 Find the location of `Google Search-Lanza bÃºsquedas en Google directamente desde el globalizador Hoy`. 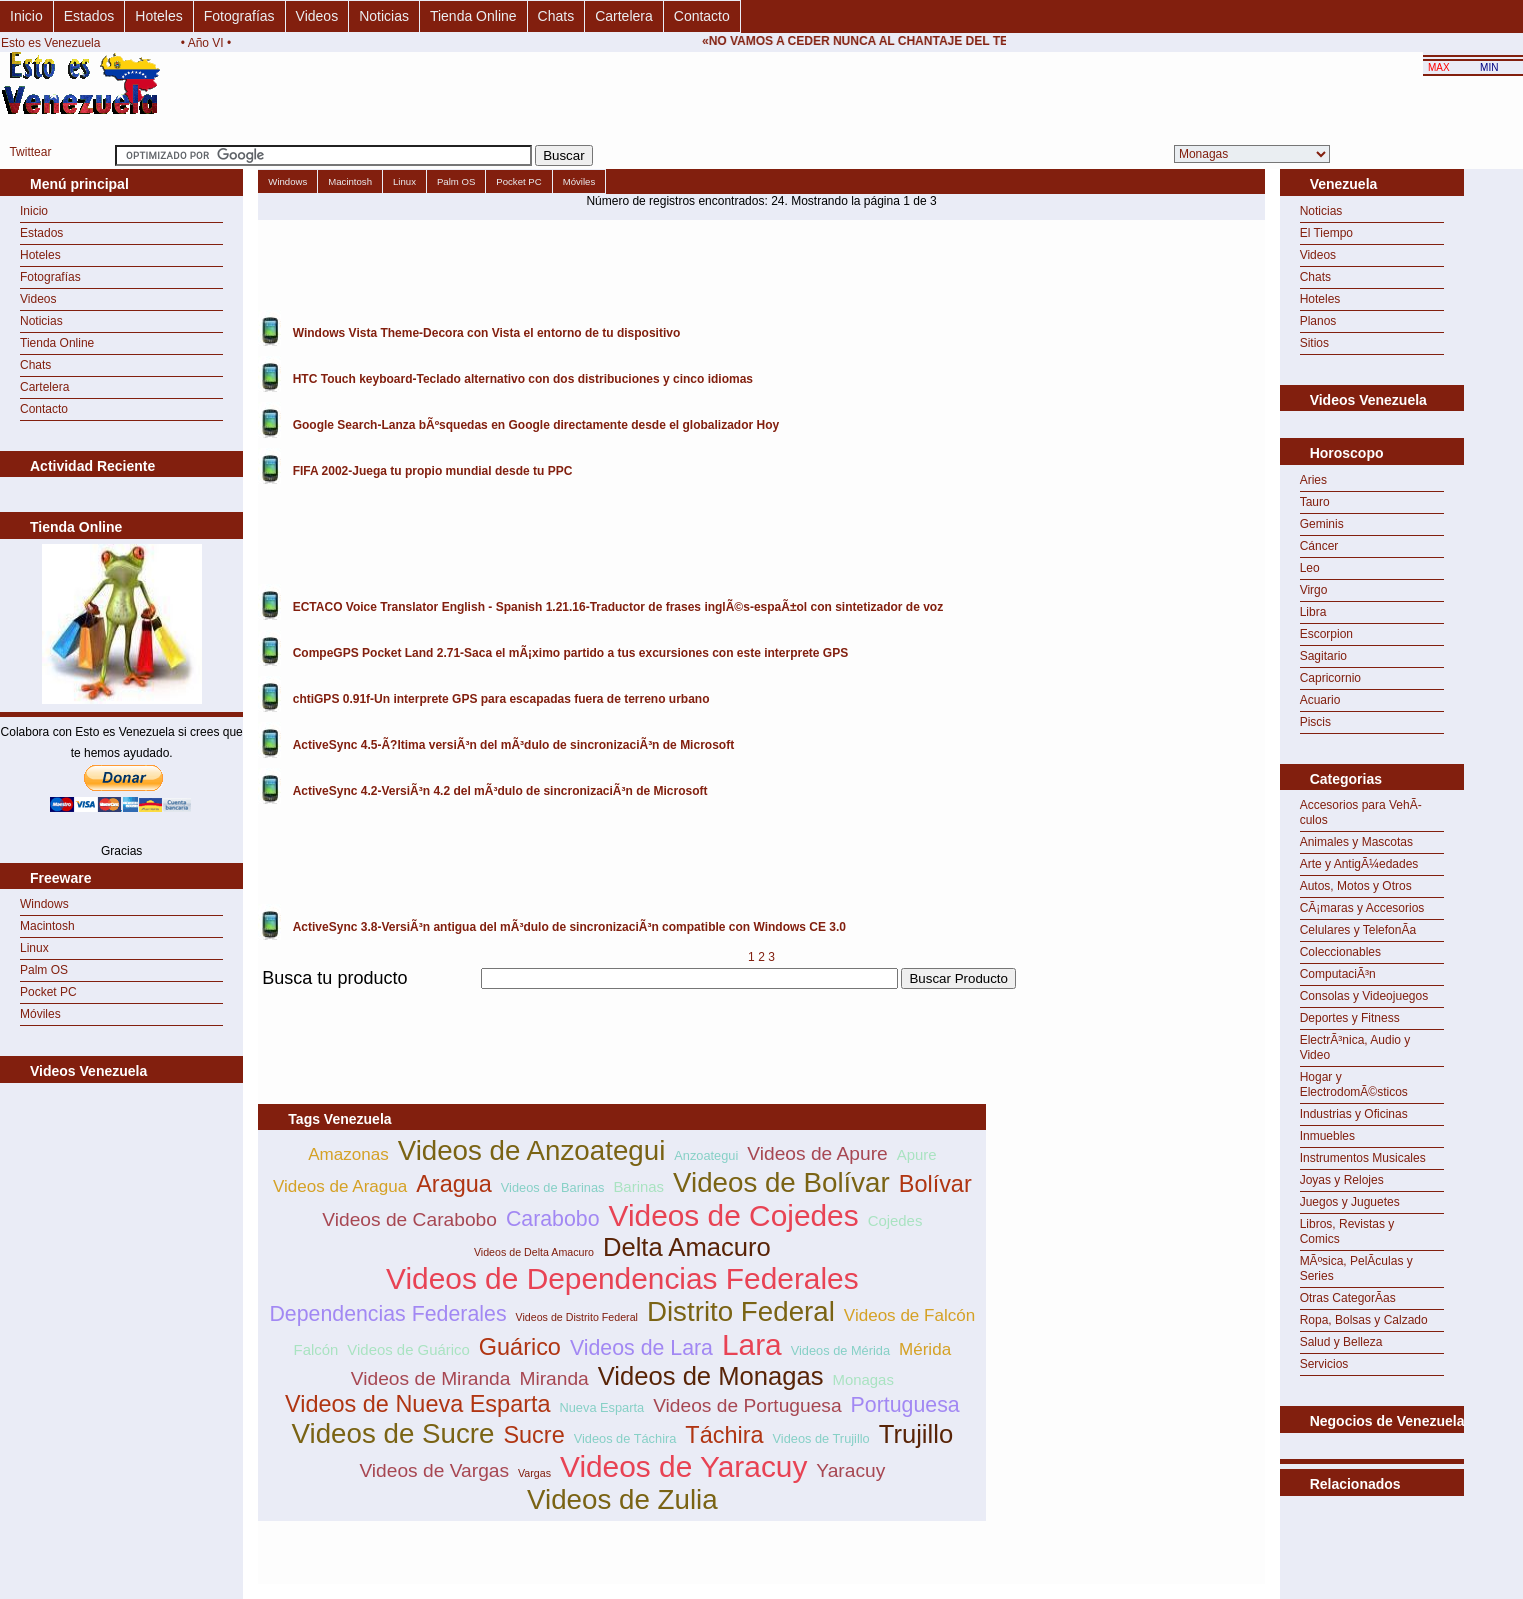

Google Search-Lanza bÃºsquedas en Google directamente desde el globalizador Hoy is located at coordinates (536, 425).